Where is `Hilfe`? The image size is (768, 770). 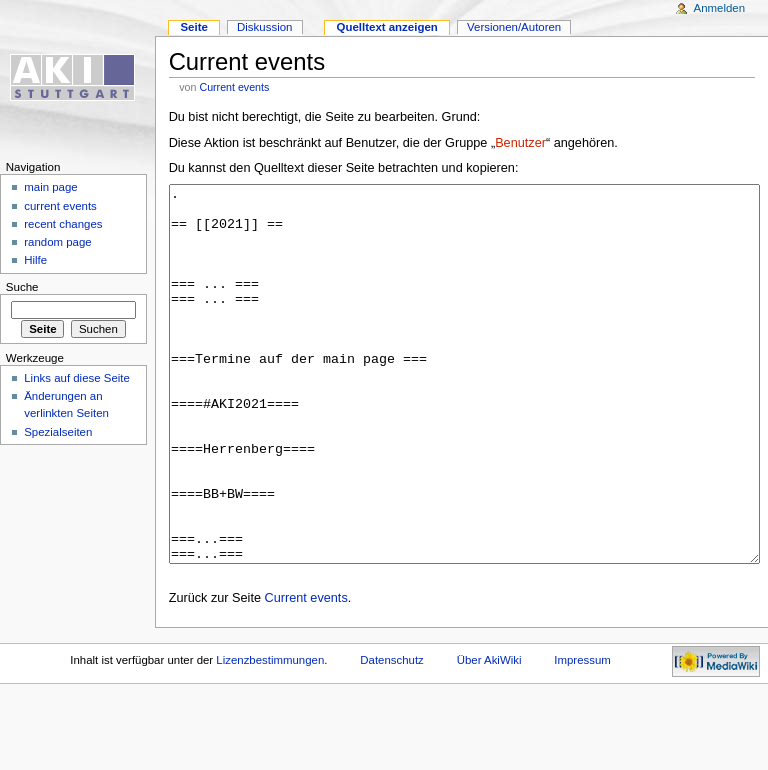 Hilfe is located at coordinates (35, 260).